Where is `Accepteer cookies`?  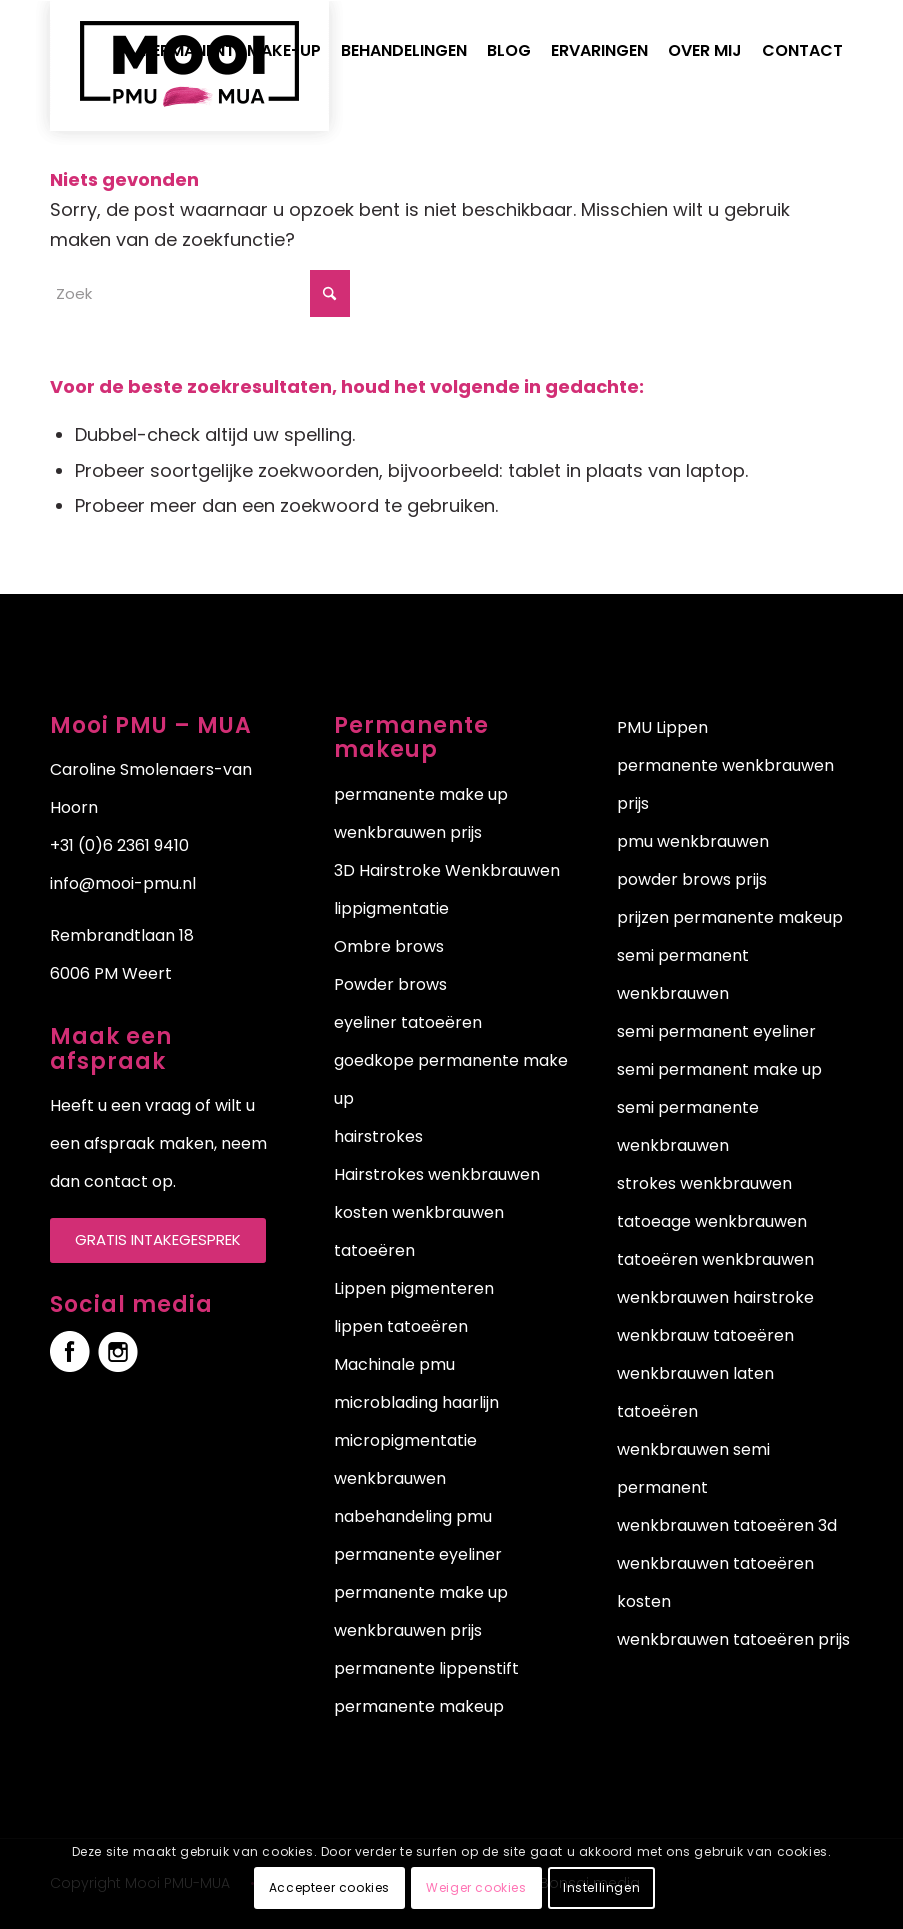 Accepteer cookies is located at coordinates (329, 1887).